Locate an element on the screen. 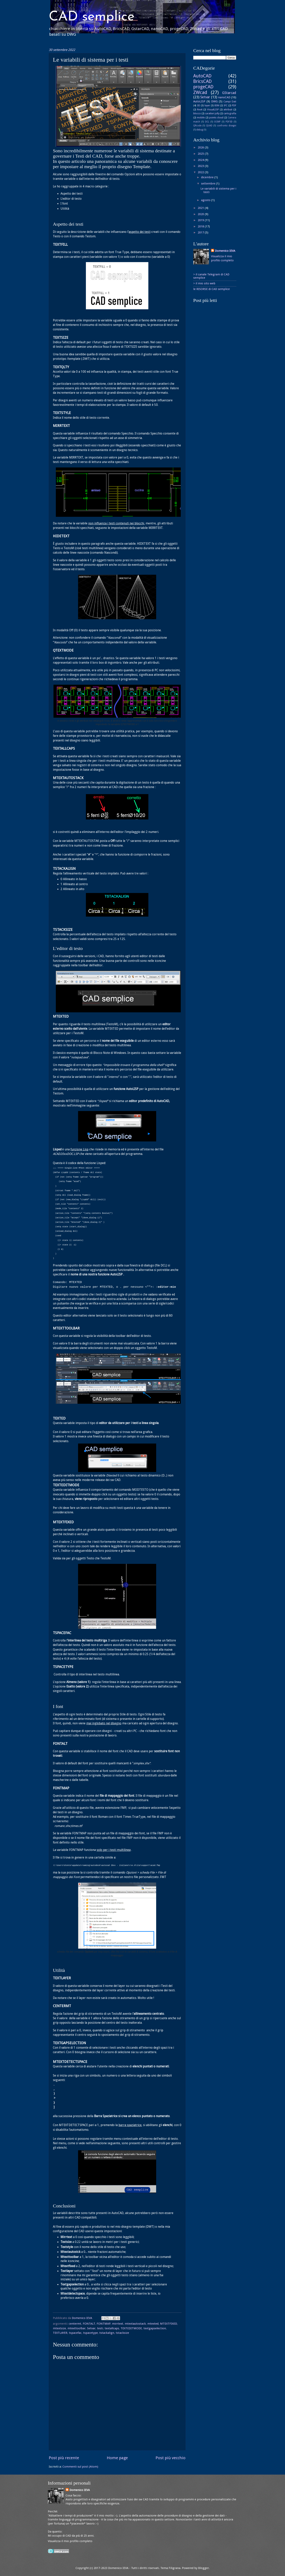  debug is located at coordinates (199, 129).